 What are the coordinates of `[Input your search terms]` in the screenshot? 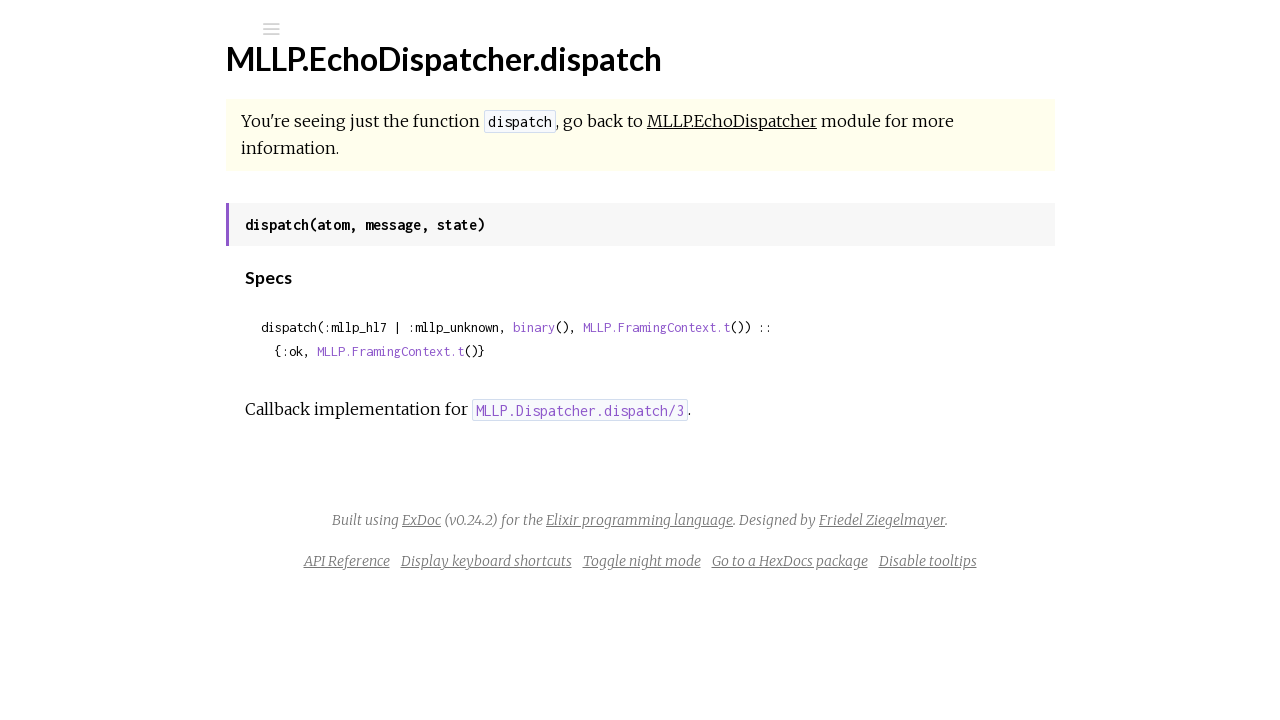 It's located at (150, 29).